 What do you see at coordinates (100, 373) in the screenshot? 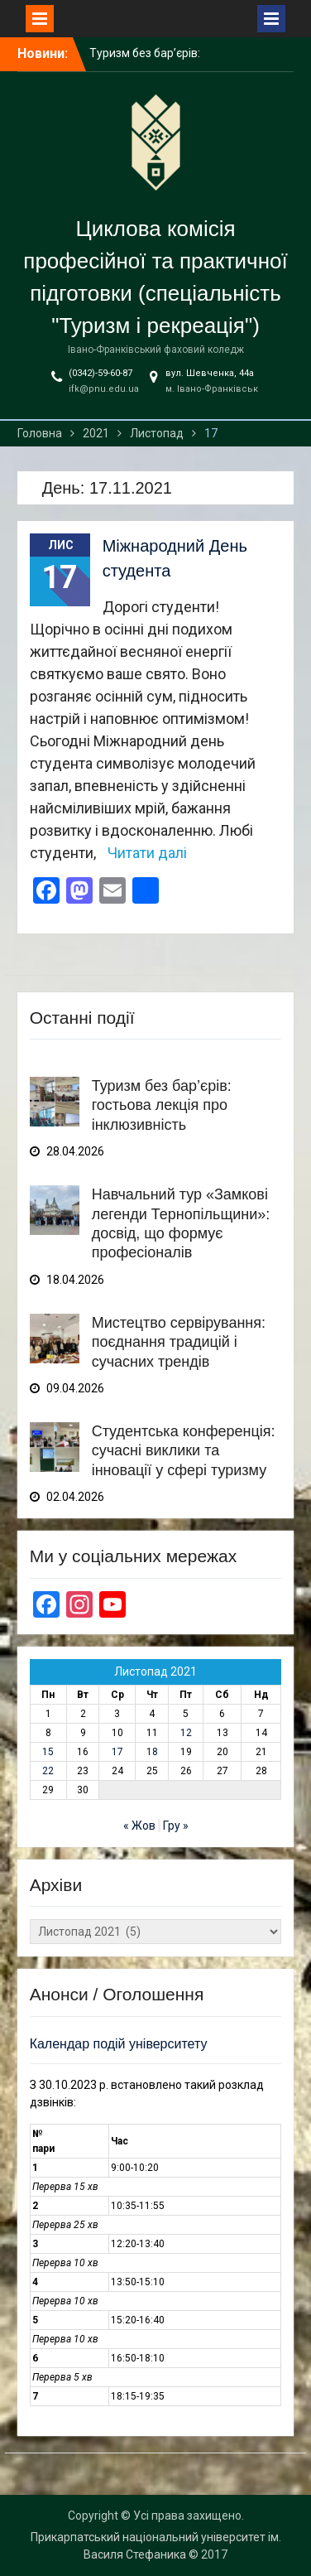
I see `(0342)-59-60-87` at bounding box center [100, 373].